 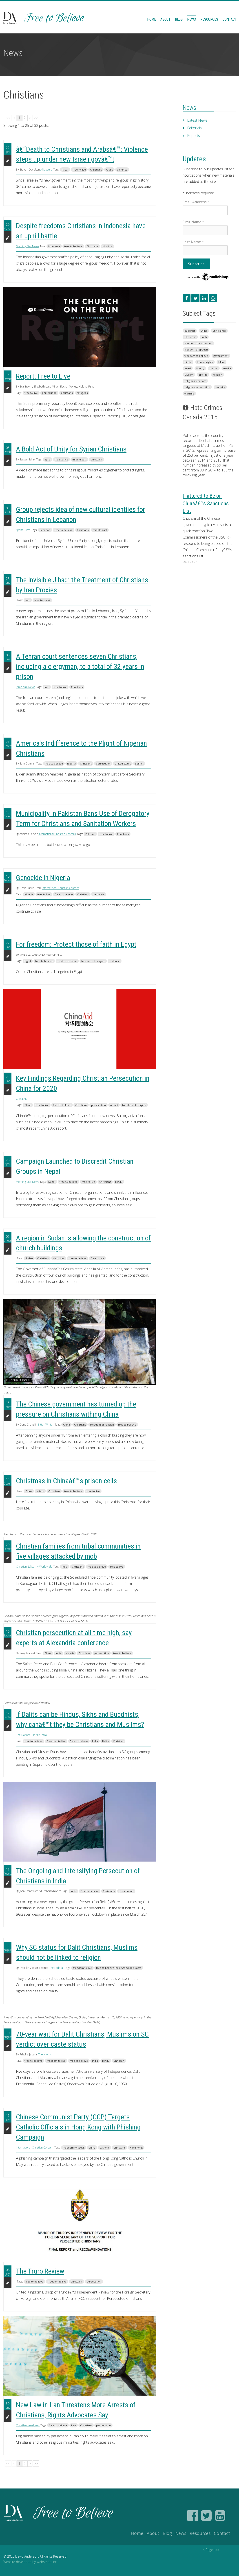 I want to click on Chinese Communist Party (CCP) Targets Catholic Officials in Hong Kong with Phishing Campaign, so click(x=78, y=2127).